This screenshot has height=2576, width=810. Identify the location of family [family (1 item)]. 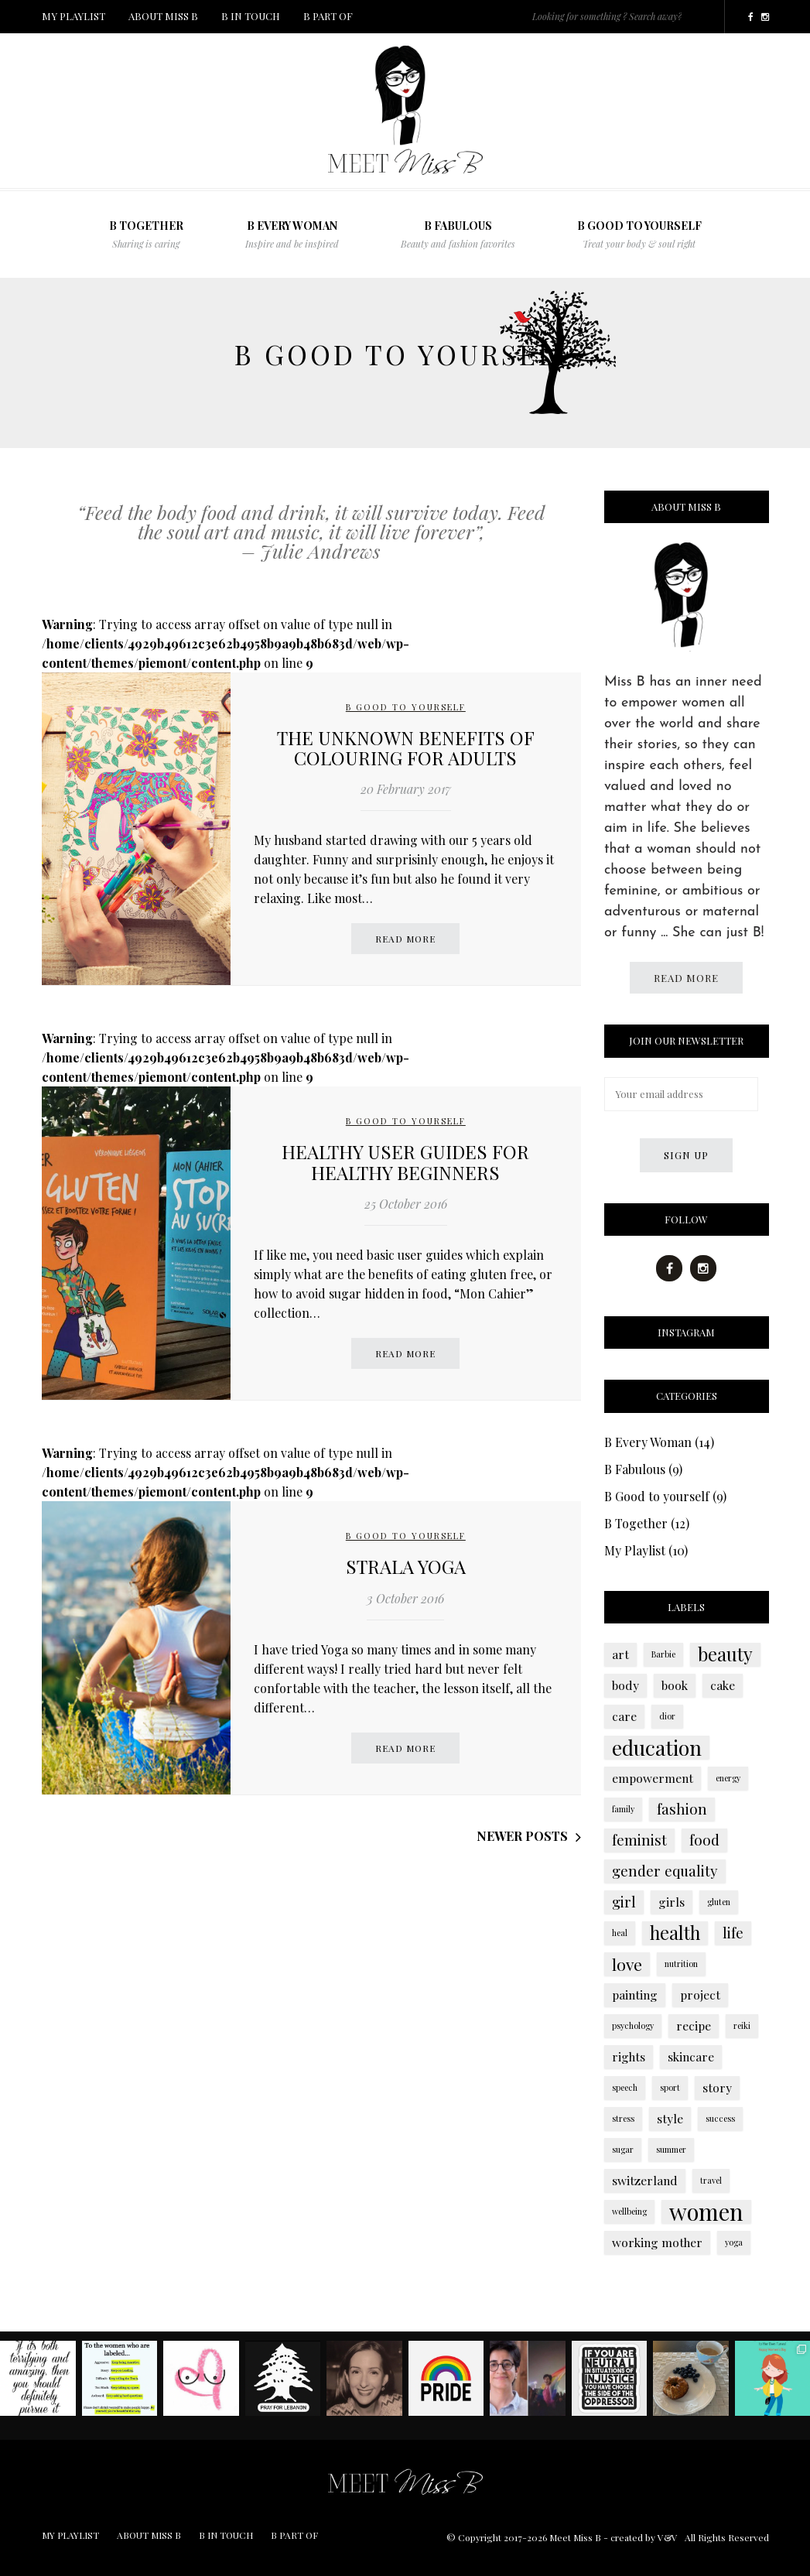
(623, 1809).